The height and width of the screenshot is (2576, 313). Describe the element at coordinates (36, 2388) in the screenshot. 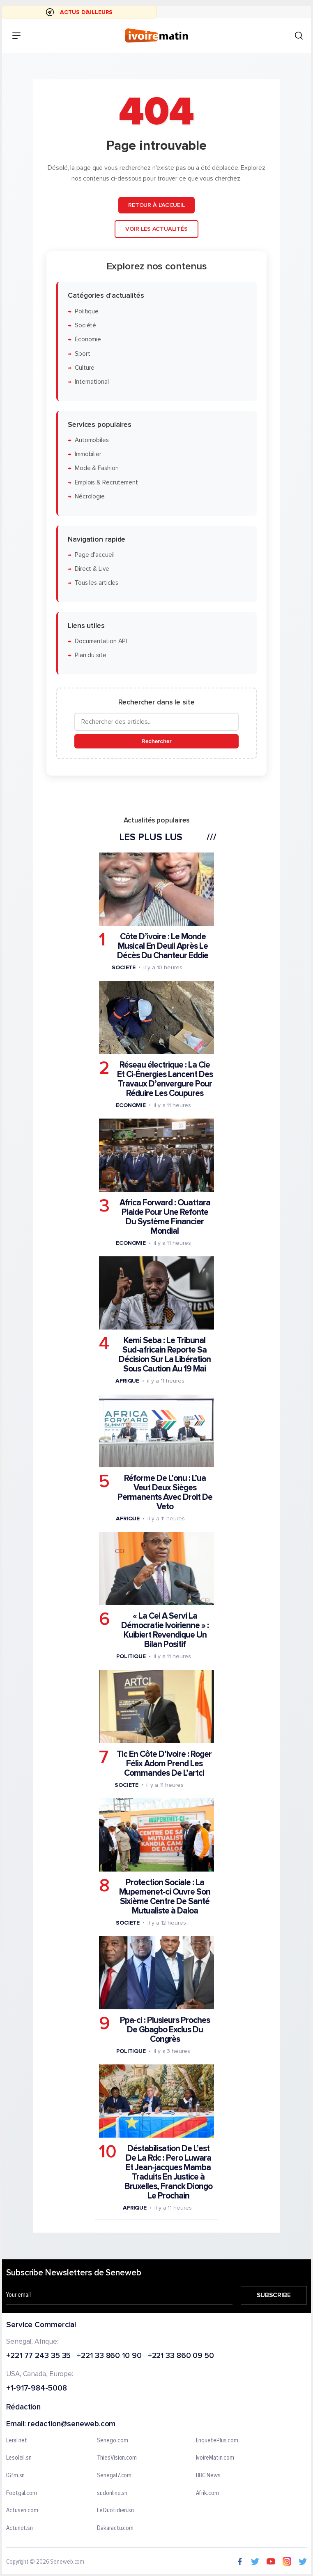

I see `+1-917-984-5008` at that location.